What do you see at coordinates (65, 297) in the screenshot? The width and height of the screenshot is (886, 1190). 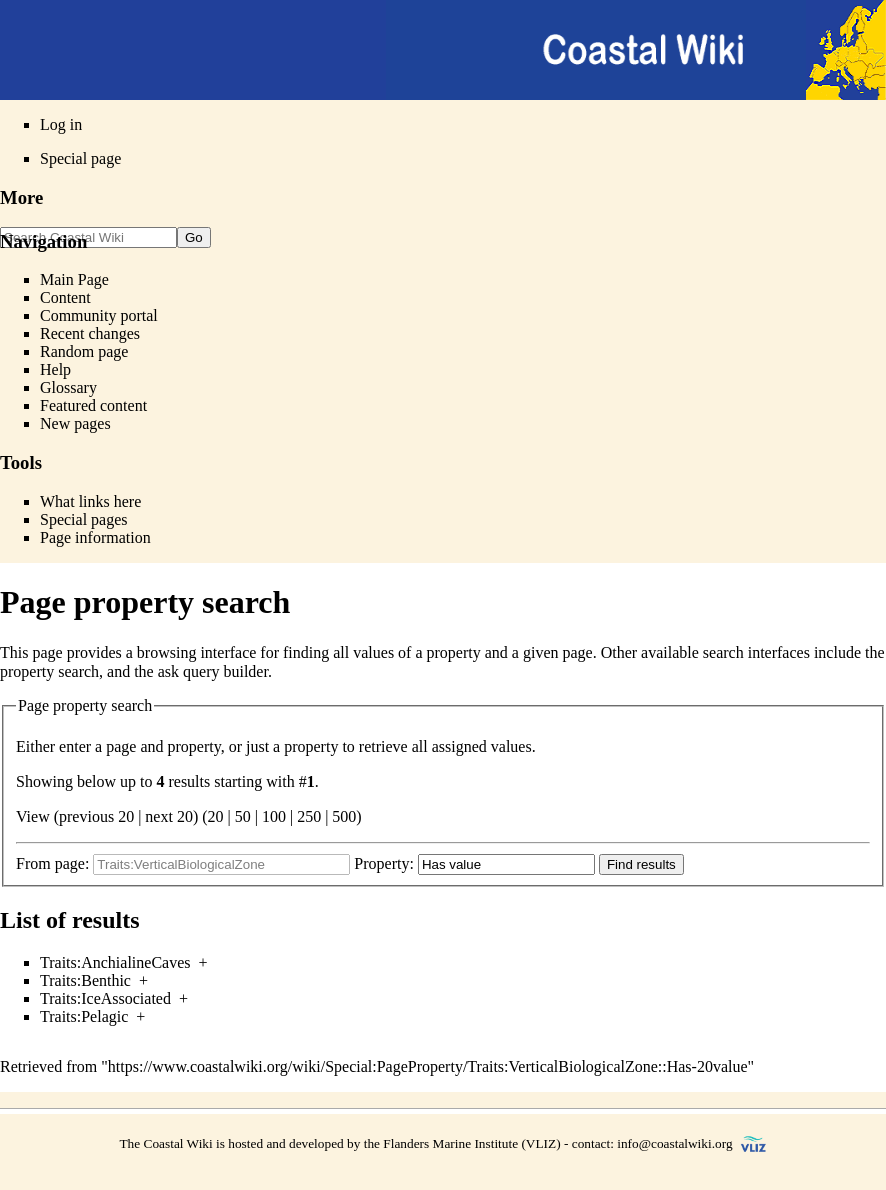 I see `Content` at bounding box center [65, 297].